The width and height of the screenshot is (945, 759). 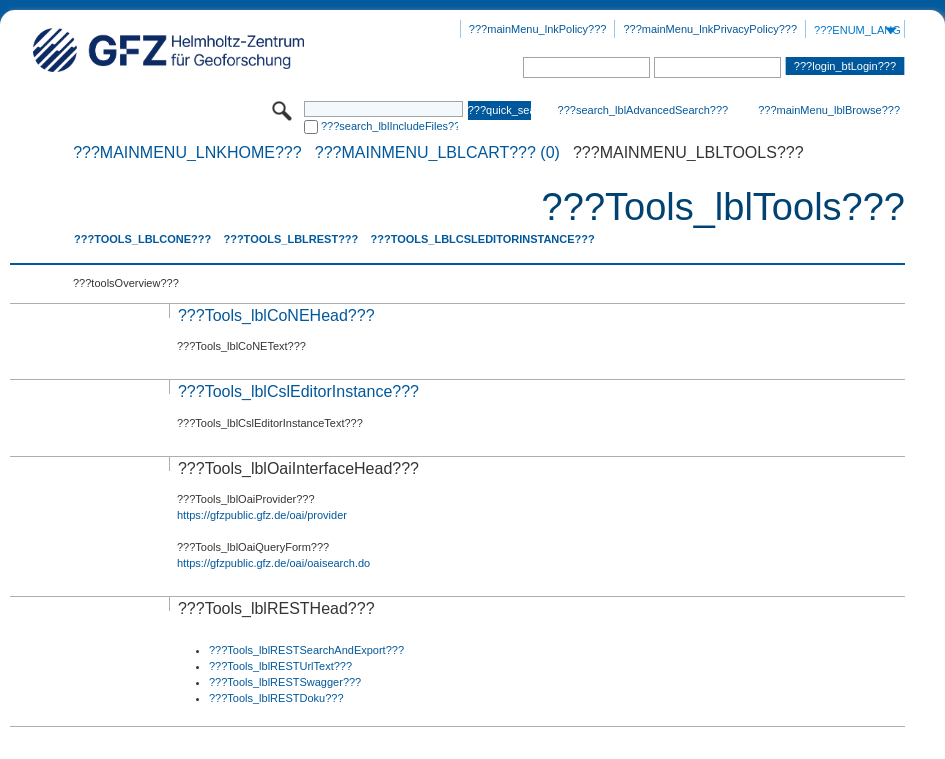 What do you see at coordinates (538, 29) in the screenshot?
I see `???mainMenu_lnkPolicy???` at bounding box center [538, 29].